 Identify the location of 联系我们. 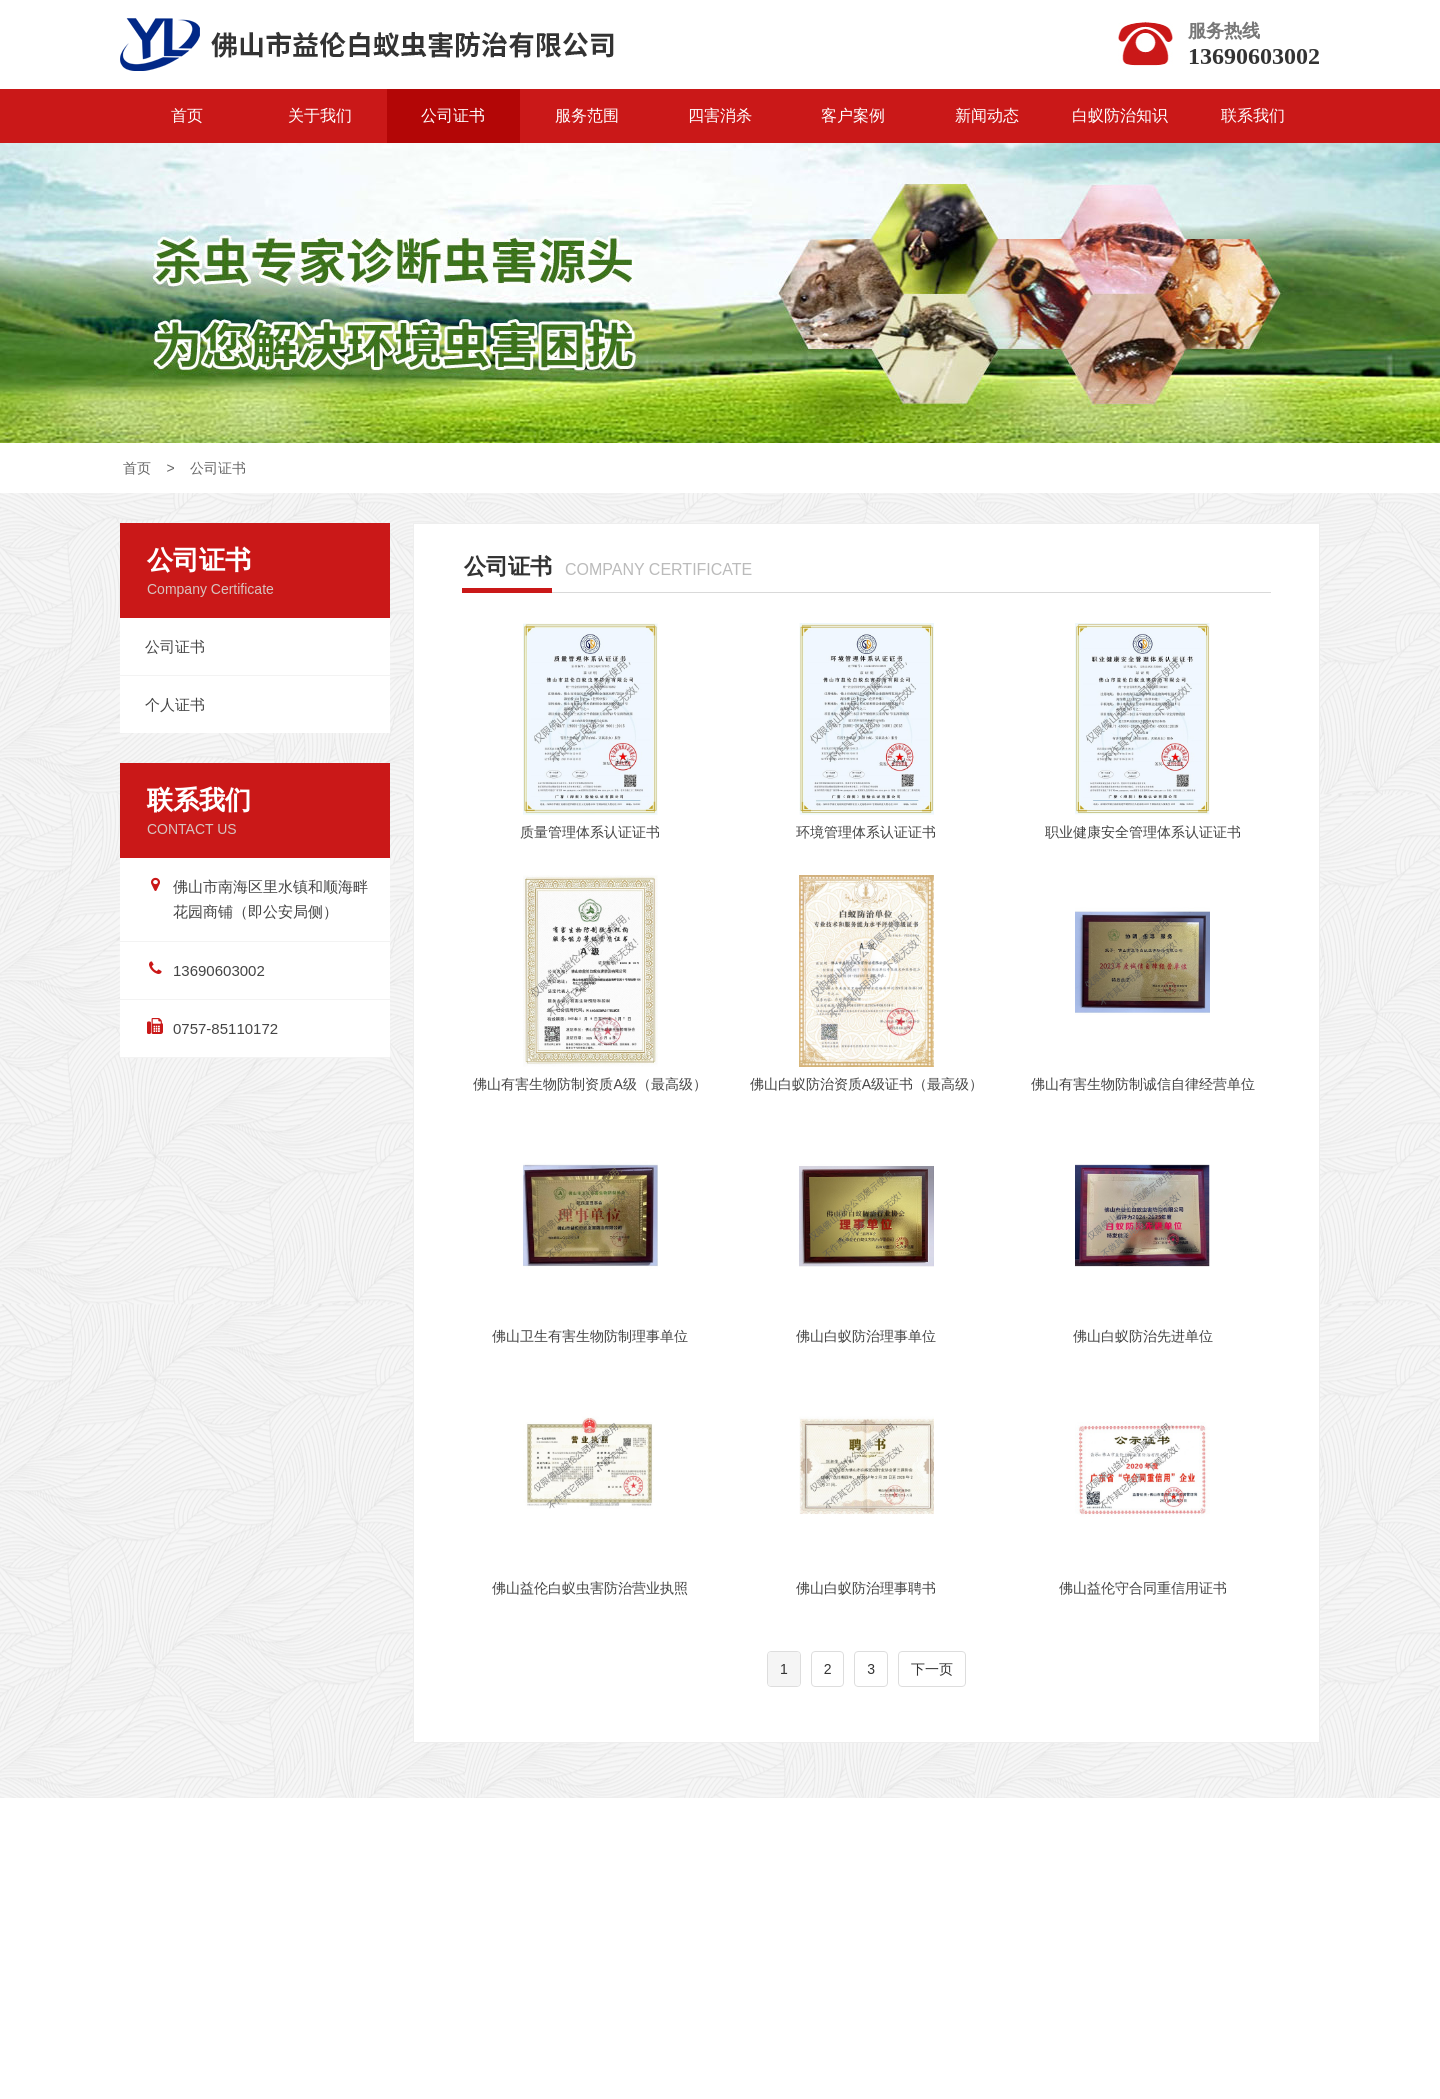
(1253, 115).